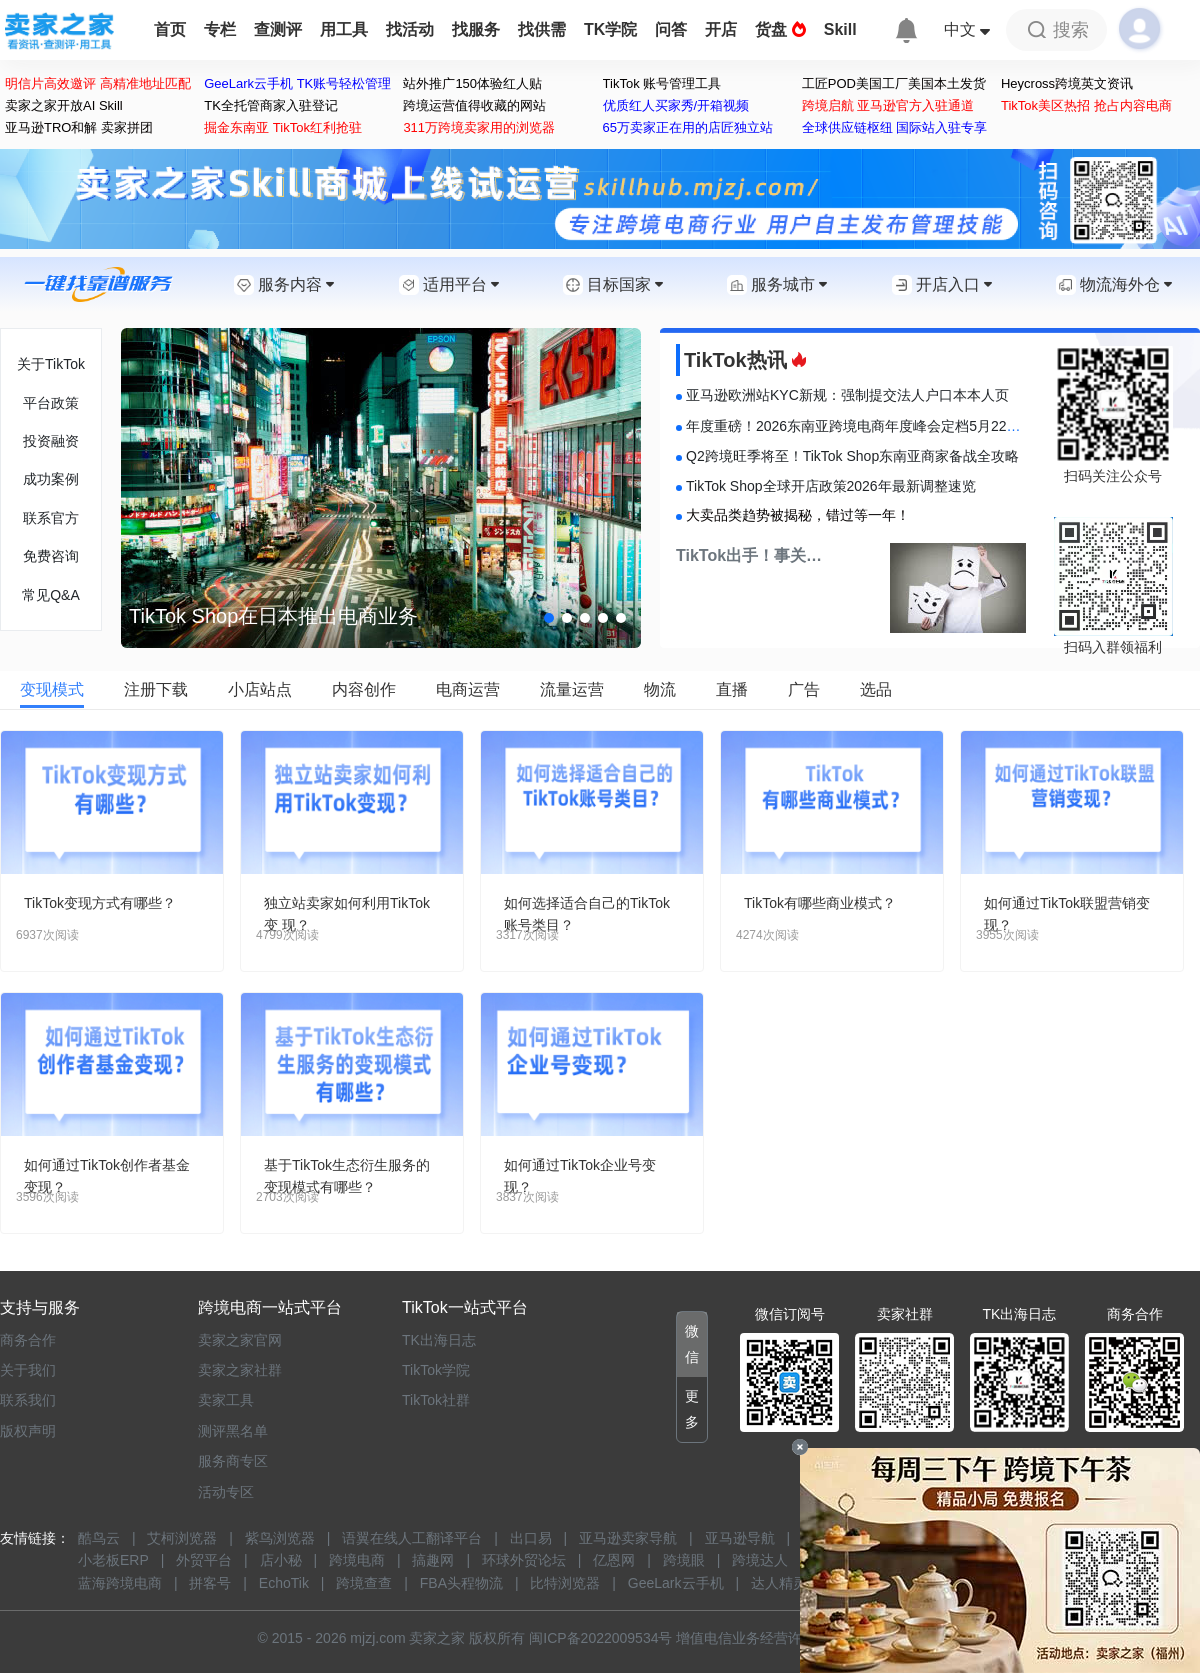 The width and height of the screenshot is (1200, 1673). Describe the element at coordinates (233, 1461) in the screenshot. I see `服务商专区` at that location.